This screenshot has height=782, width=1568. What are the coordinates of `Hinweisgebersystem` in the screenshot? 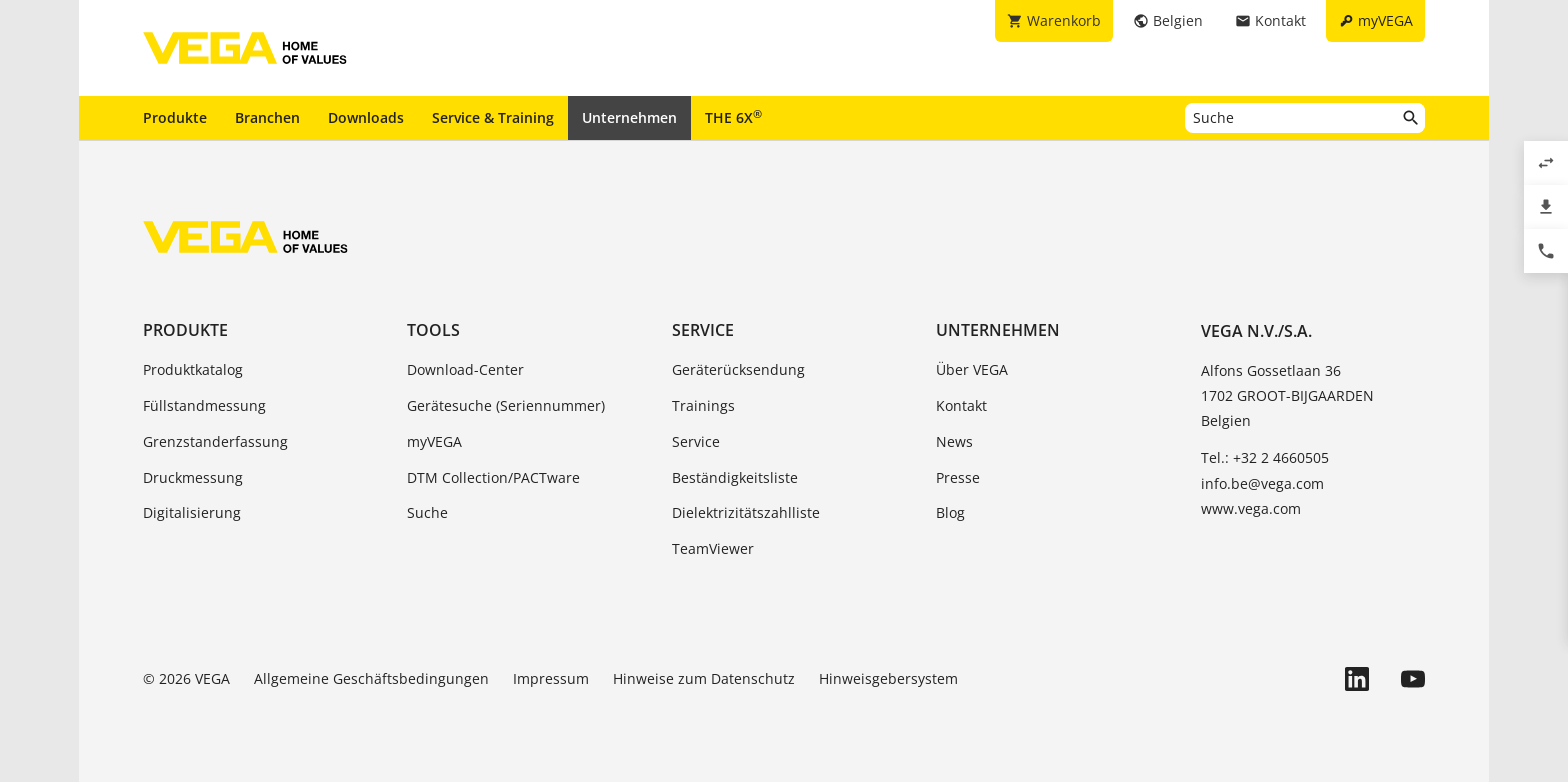 It's located at (888, 678).